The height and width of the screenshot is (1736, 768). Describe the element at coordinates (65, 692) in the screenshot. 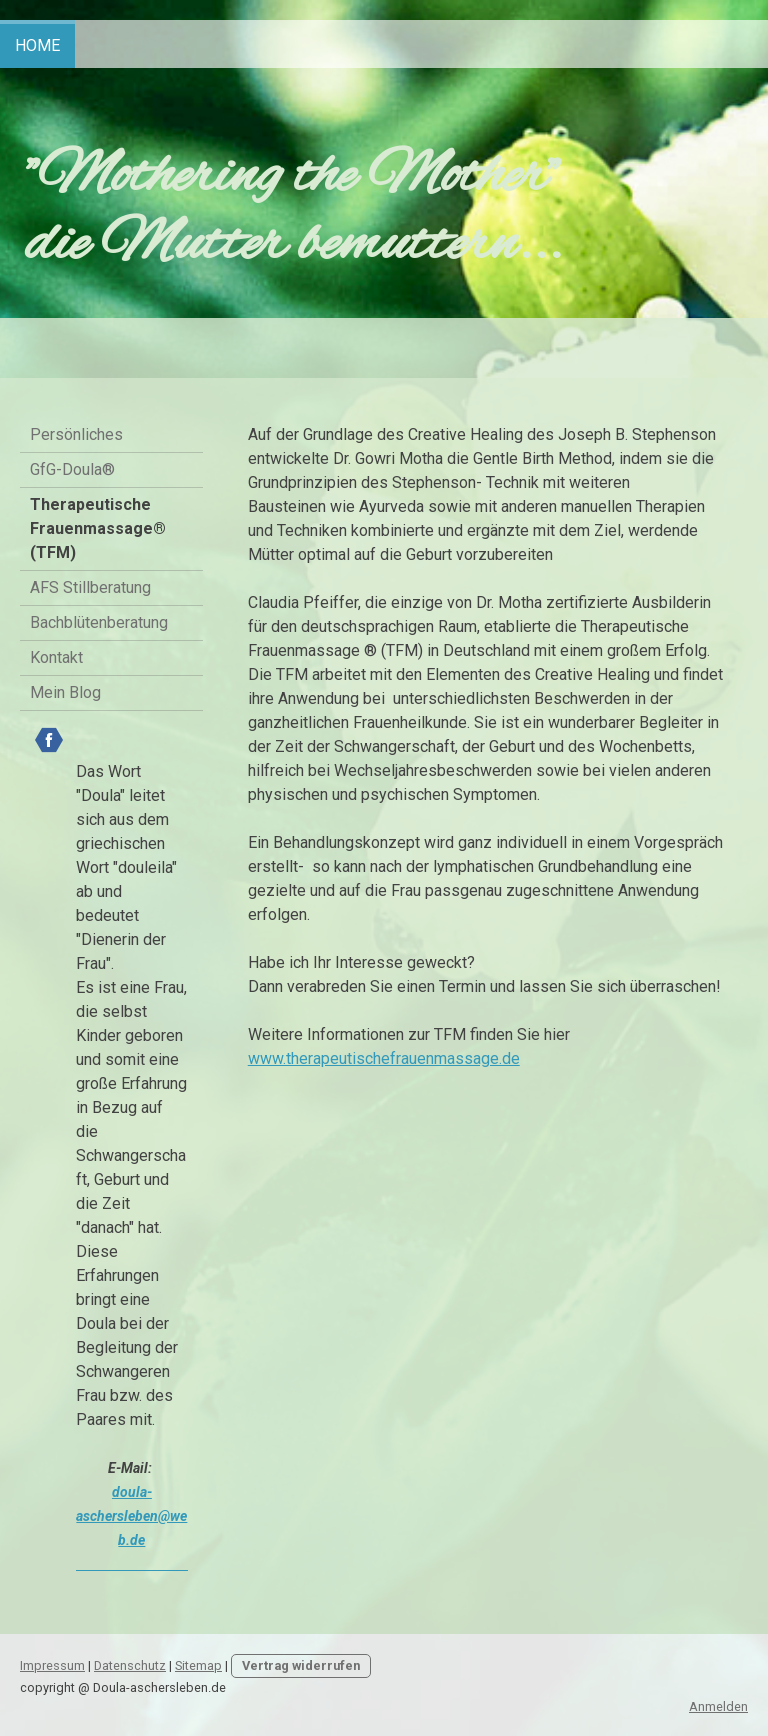

I see `Mein Blog` at that location.